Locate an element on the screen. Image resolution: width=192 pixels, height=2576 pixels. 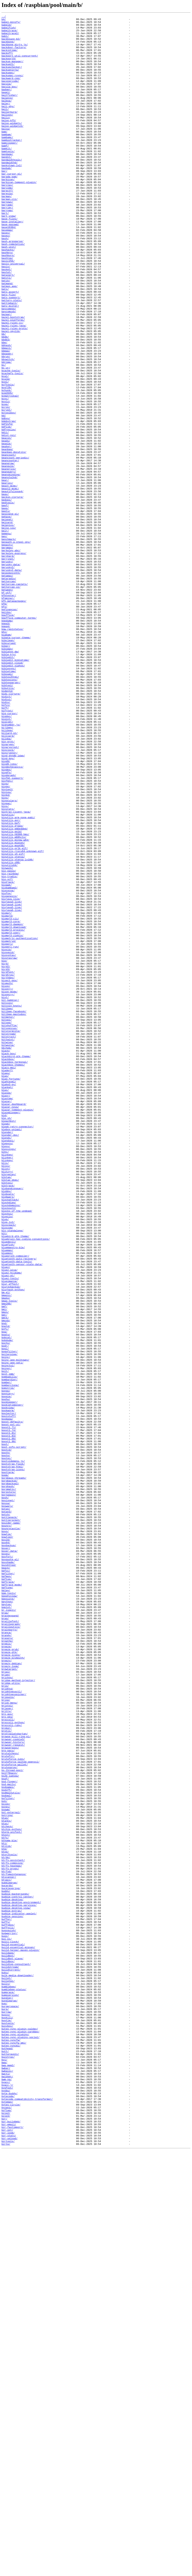
biometryd/ is located at coordinates (9, 1126).